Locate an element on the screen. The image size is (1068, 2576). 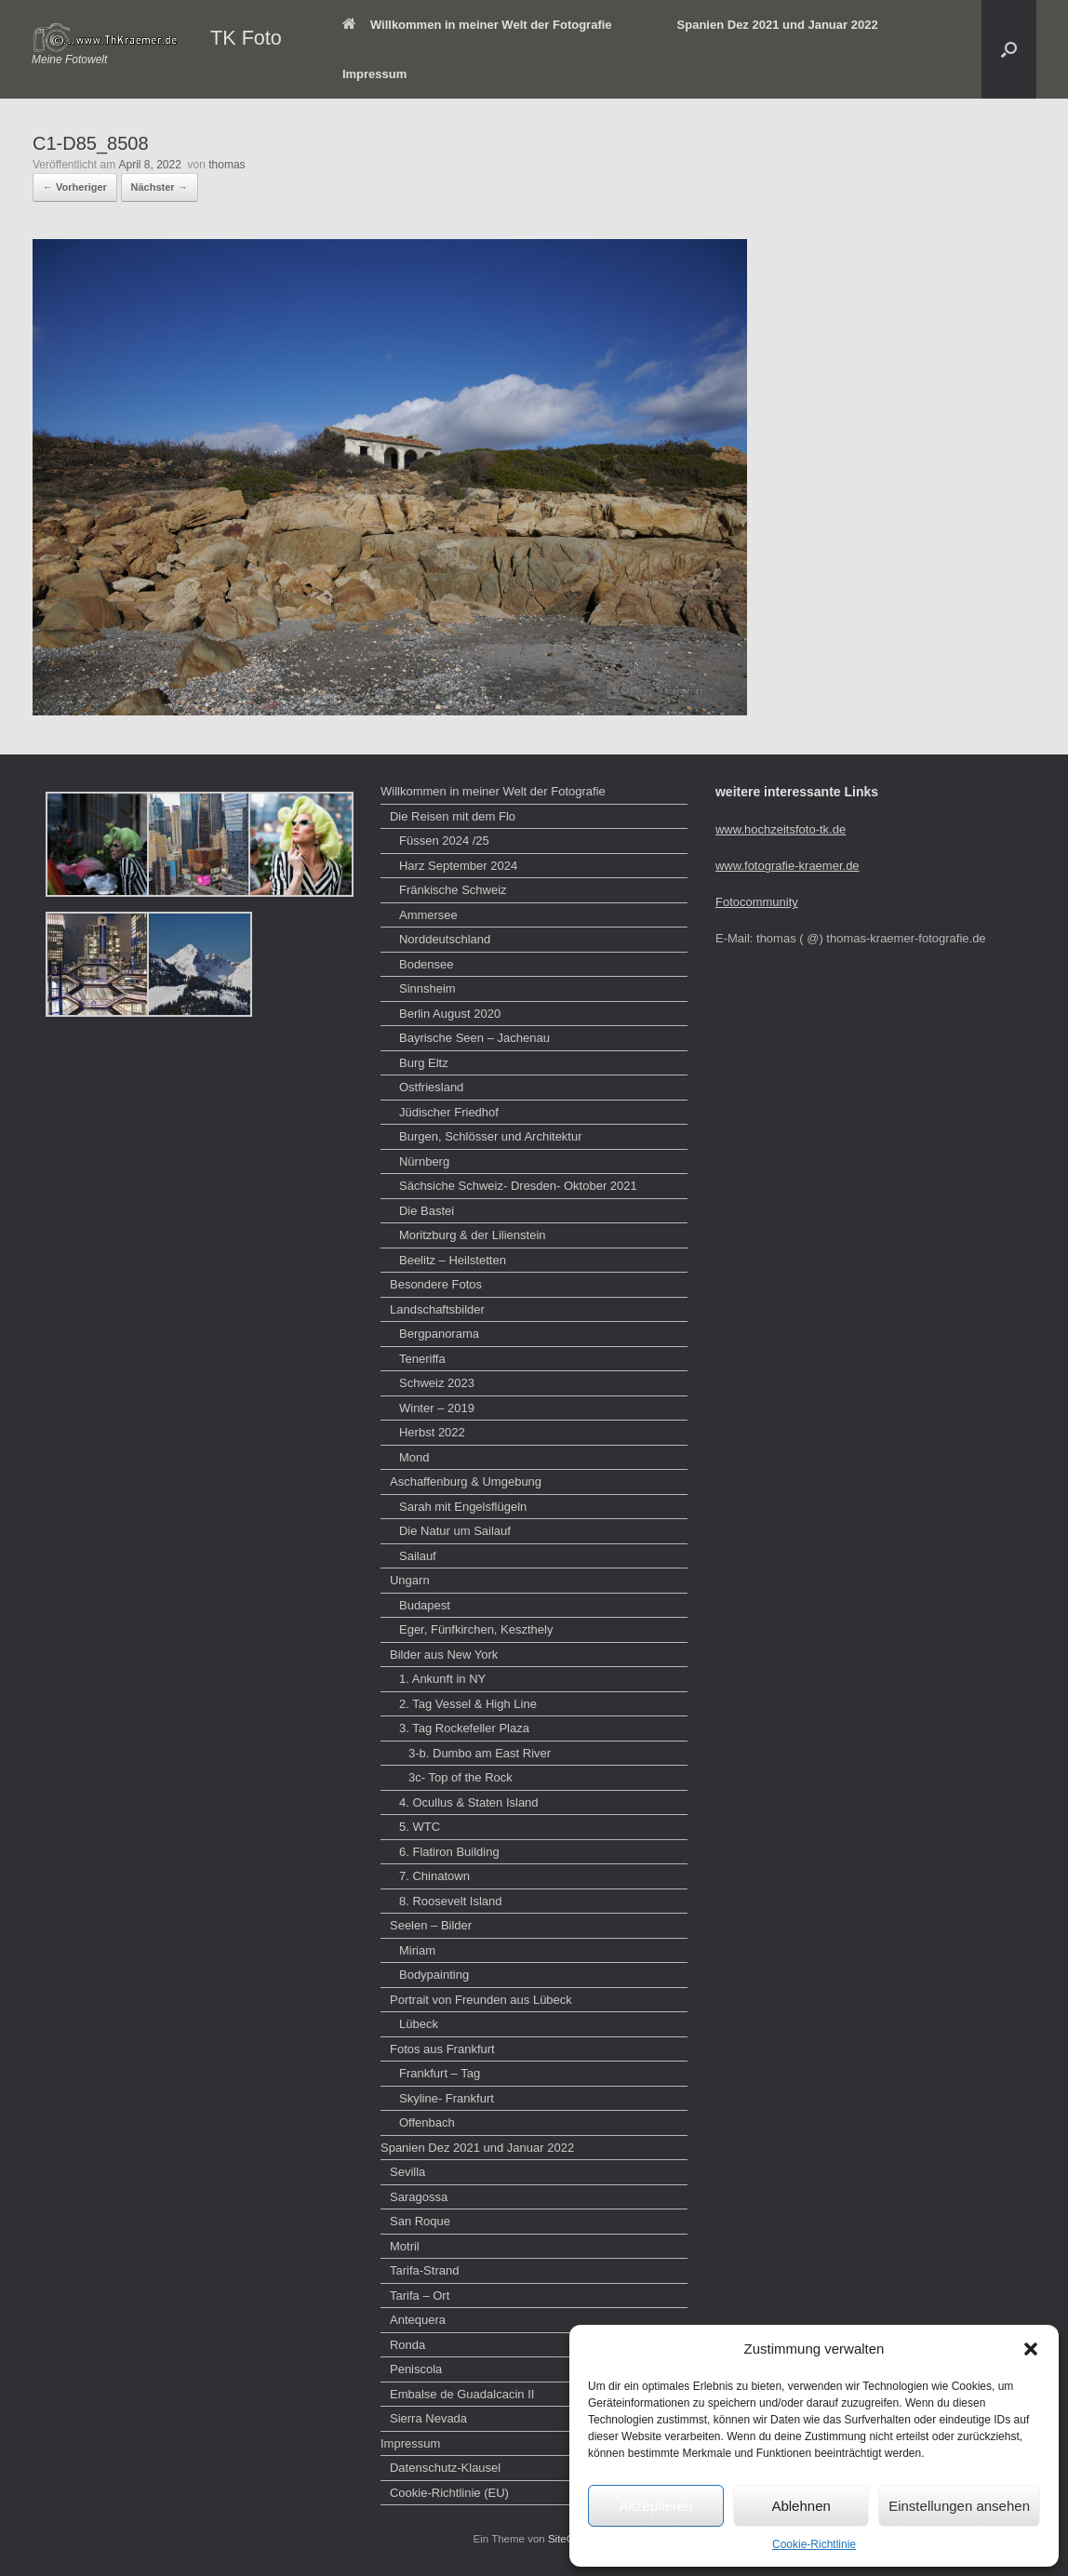
Fotocommunity is located at coordinates (756, 902).